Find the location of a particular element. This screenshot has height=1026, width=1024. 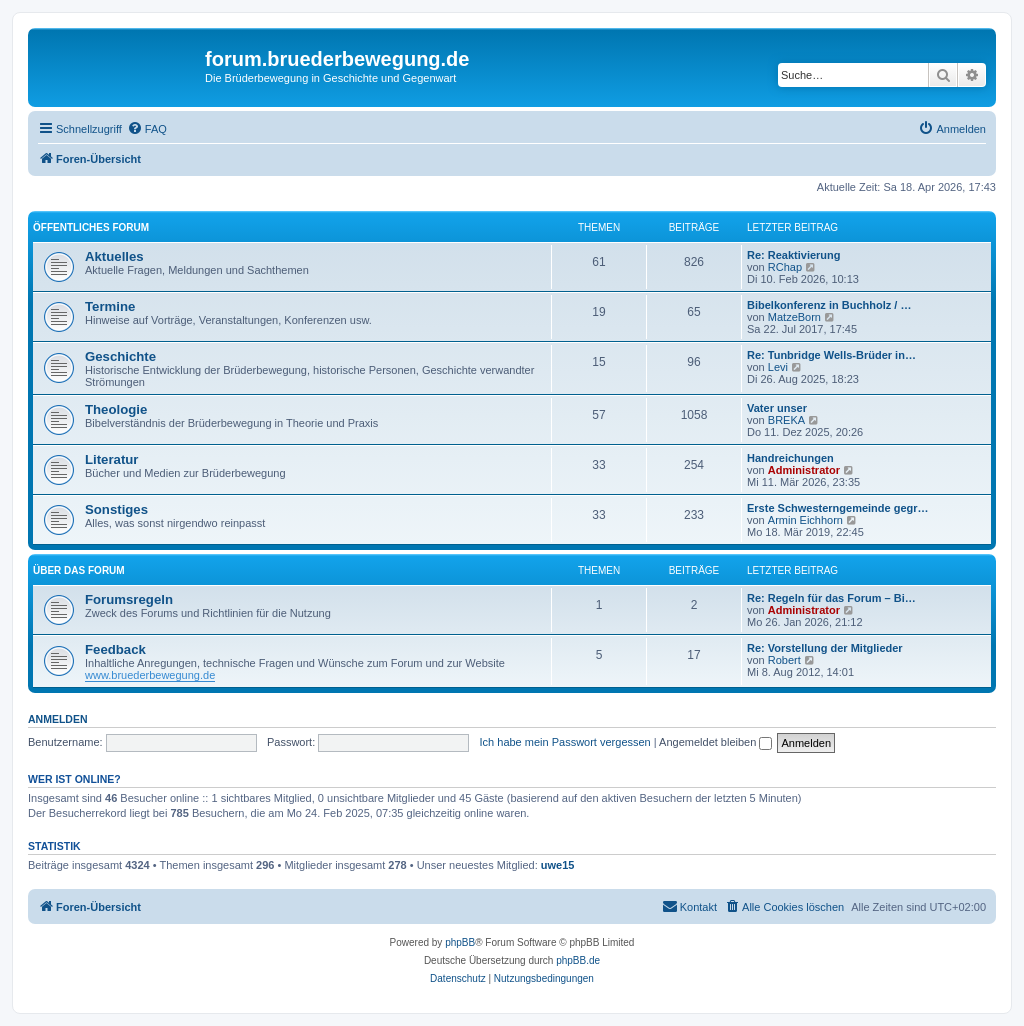

Re: Reaktivierung is located at coordinates (794, 255).